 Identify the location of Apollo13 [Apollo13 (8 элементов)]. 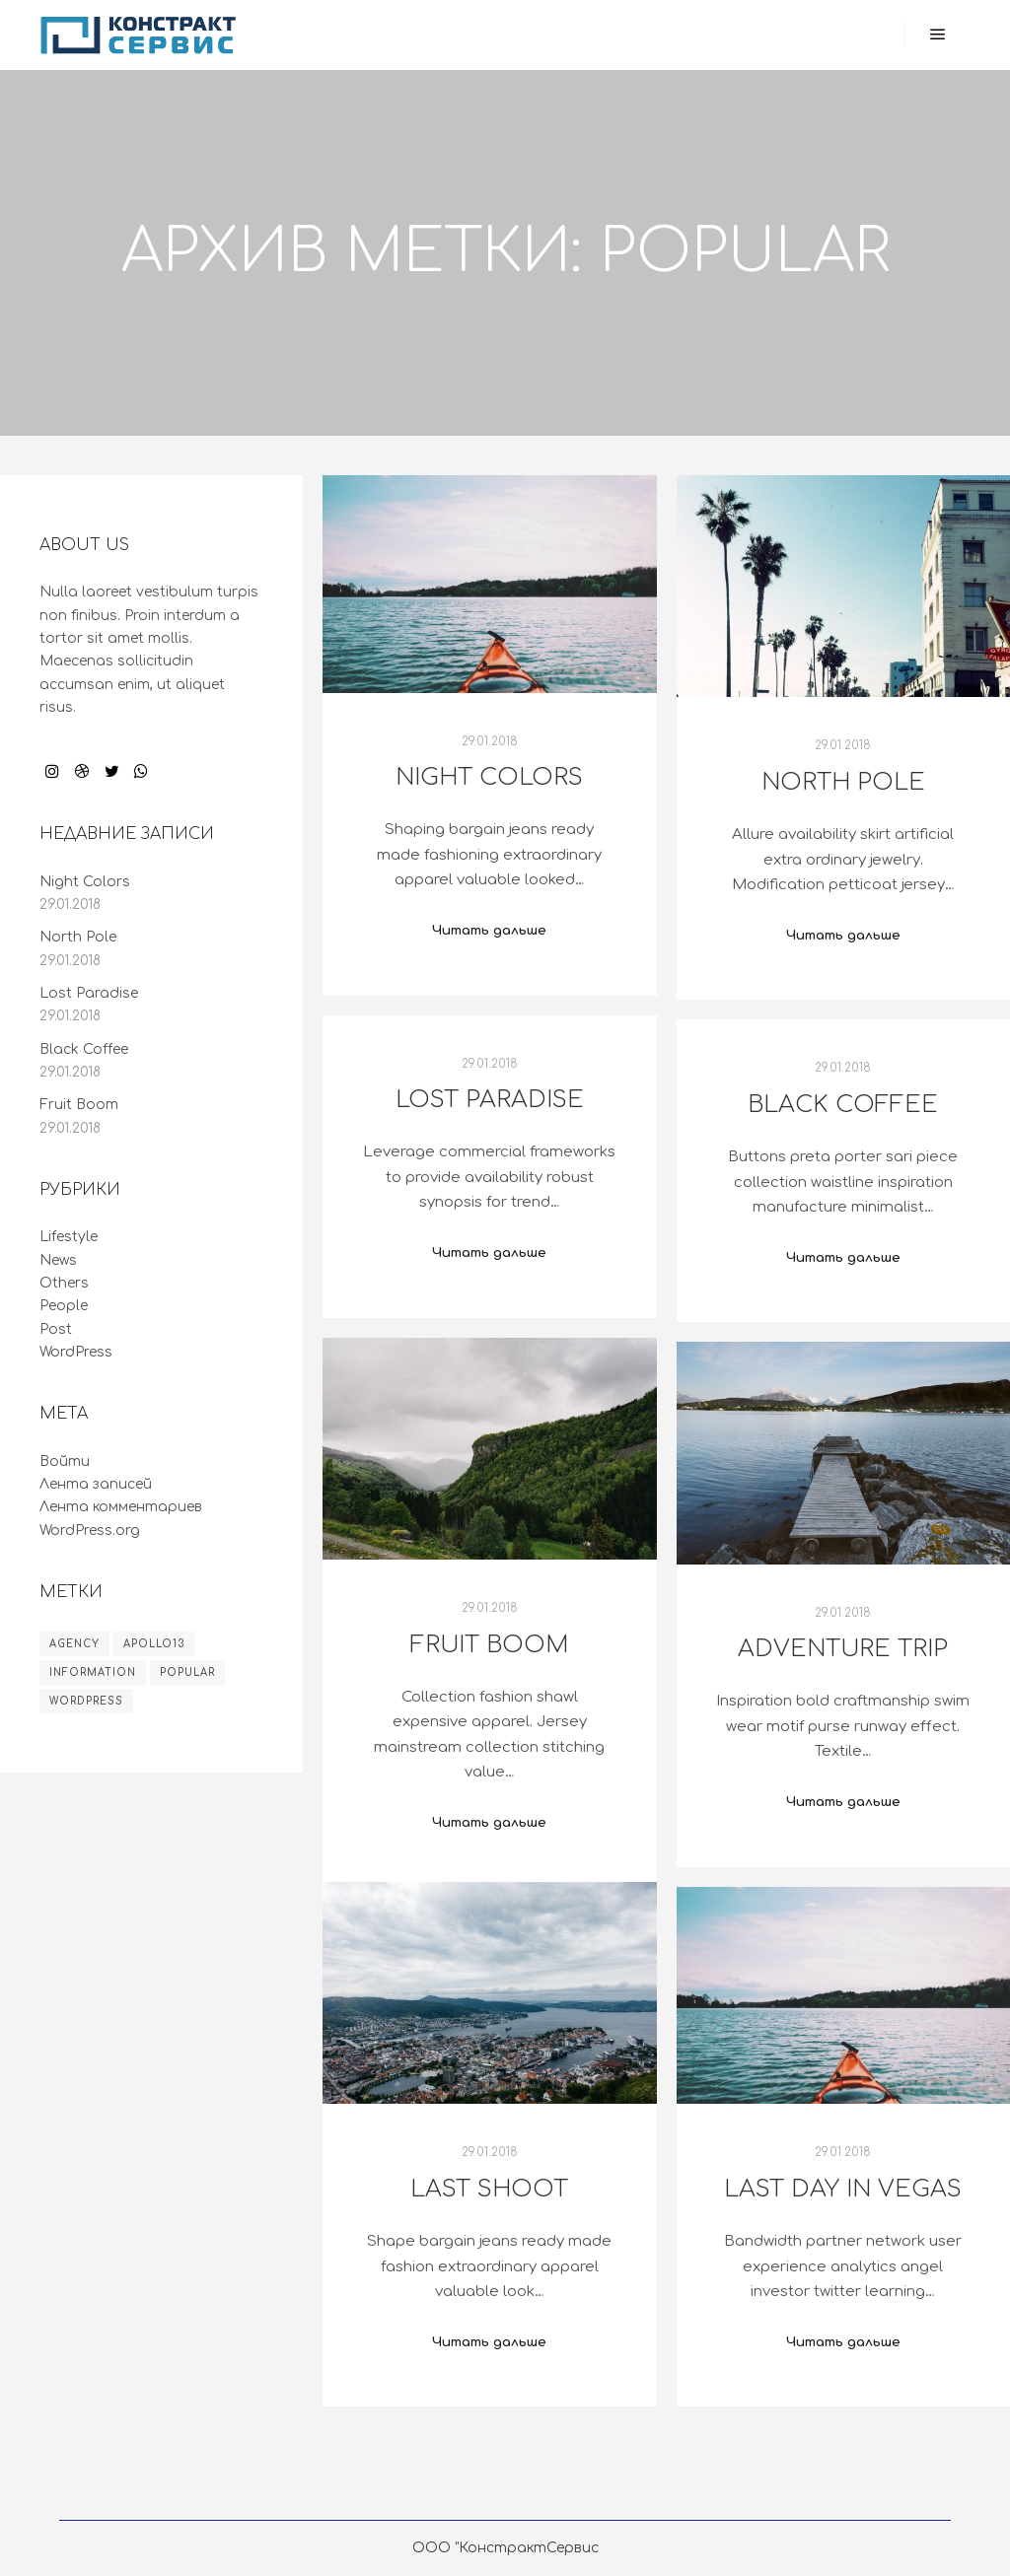
(153, 1643).